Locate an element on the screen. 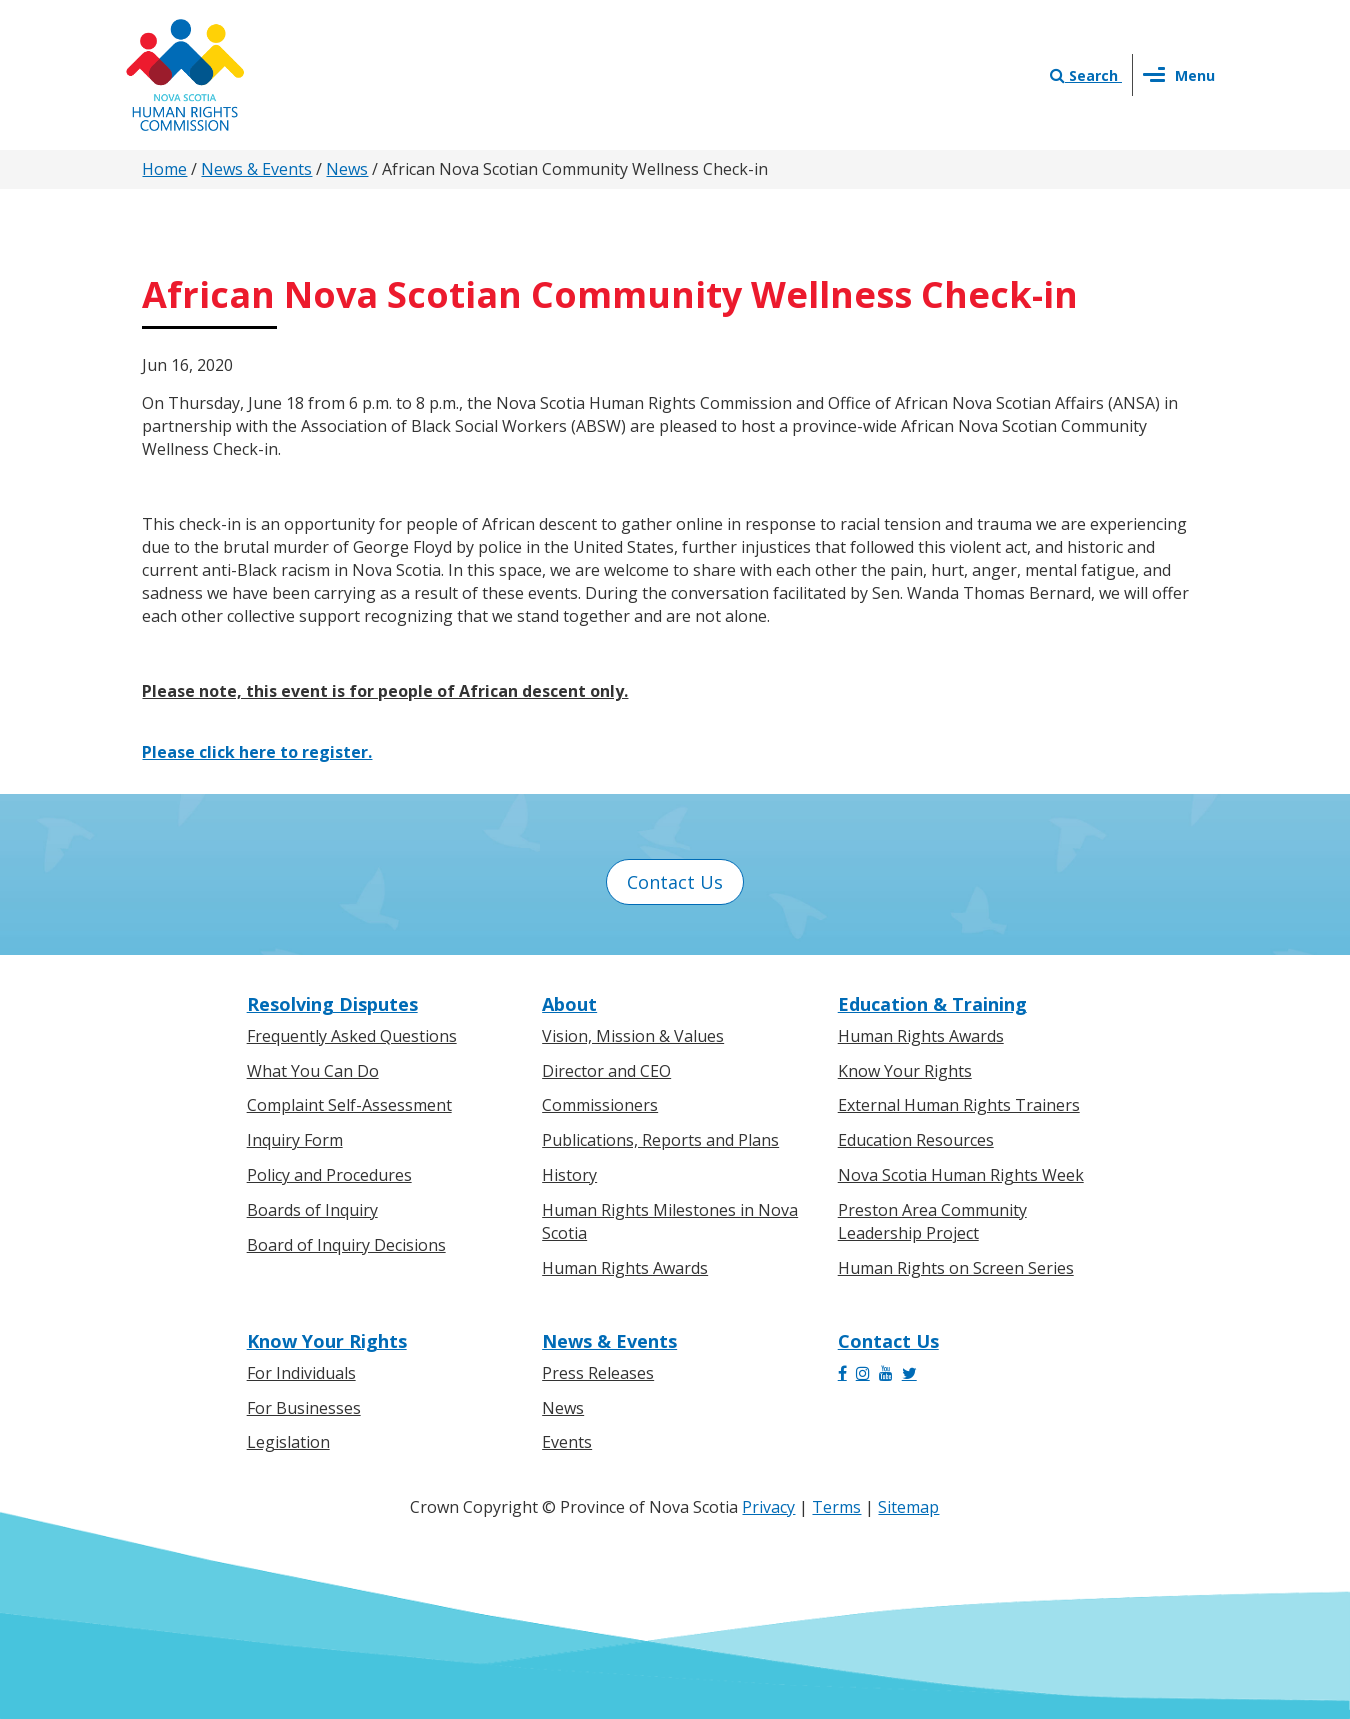  News & Events is located at coordinates (256, 169).